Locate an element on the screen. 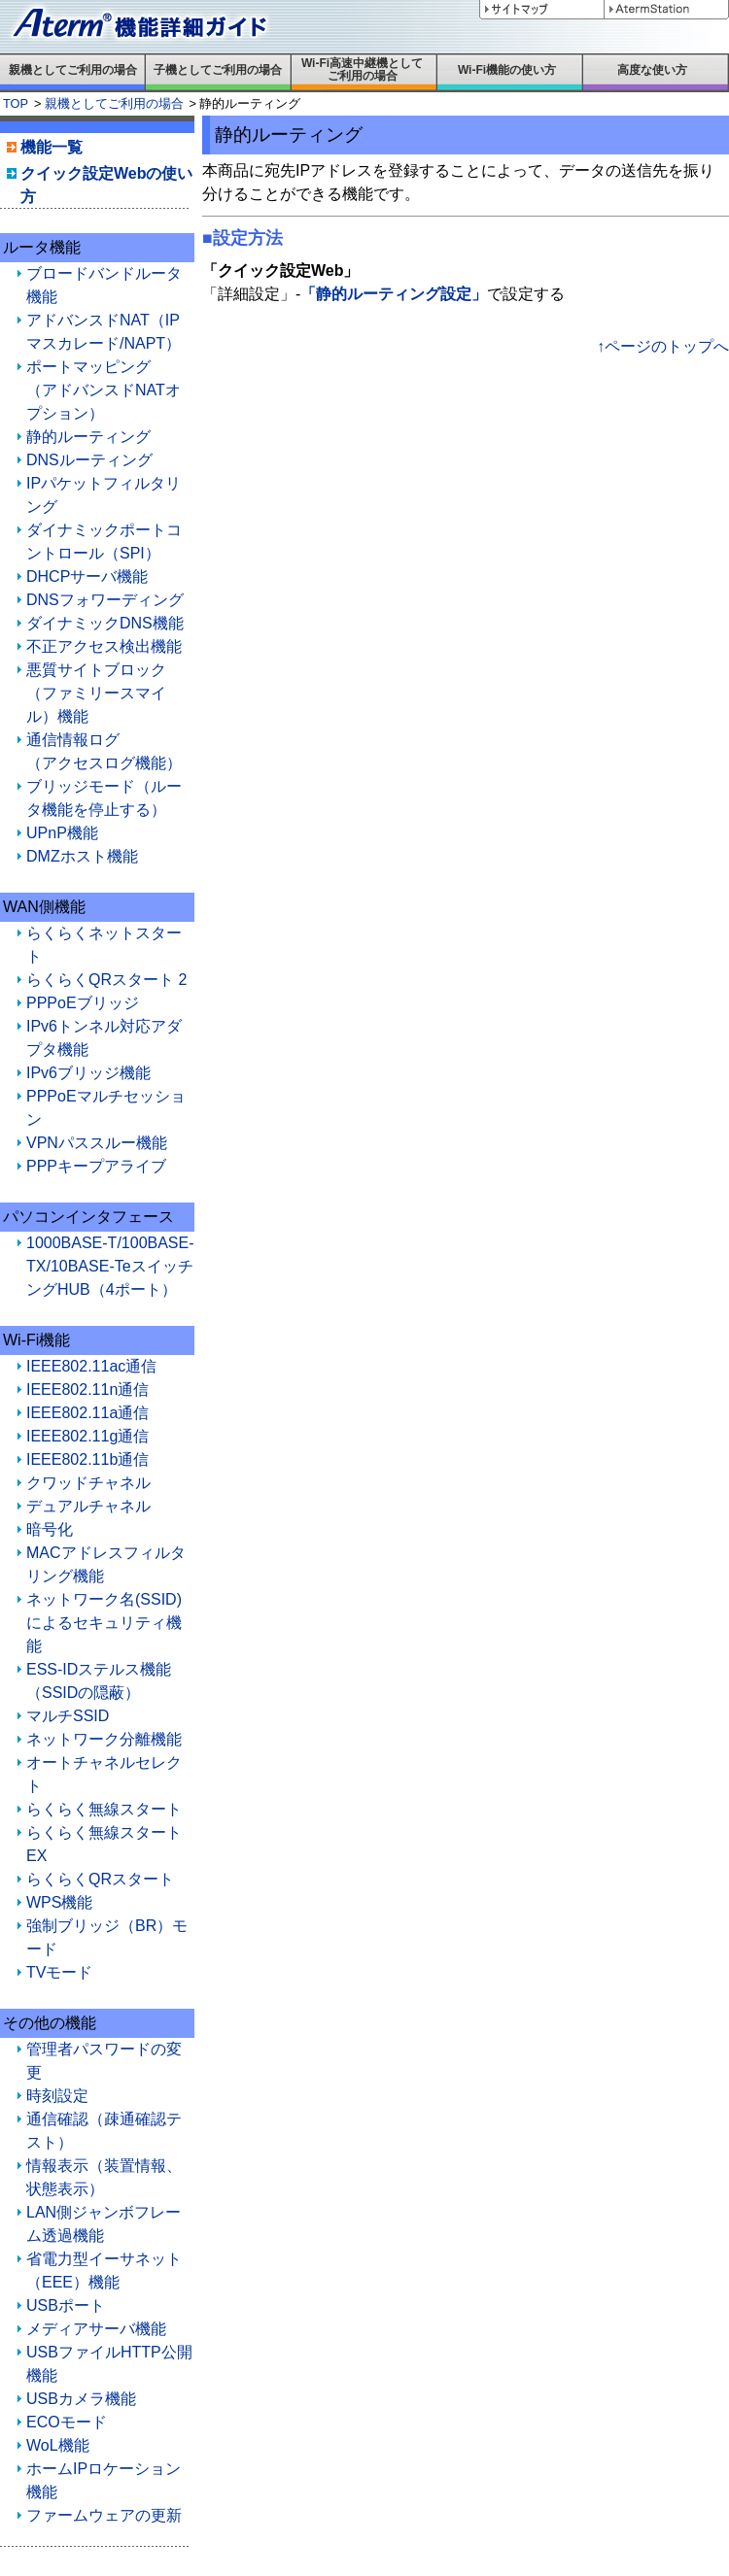 The image size is (729, 2576). 暗号化 is located at coordinates (49, 1529).